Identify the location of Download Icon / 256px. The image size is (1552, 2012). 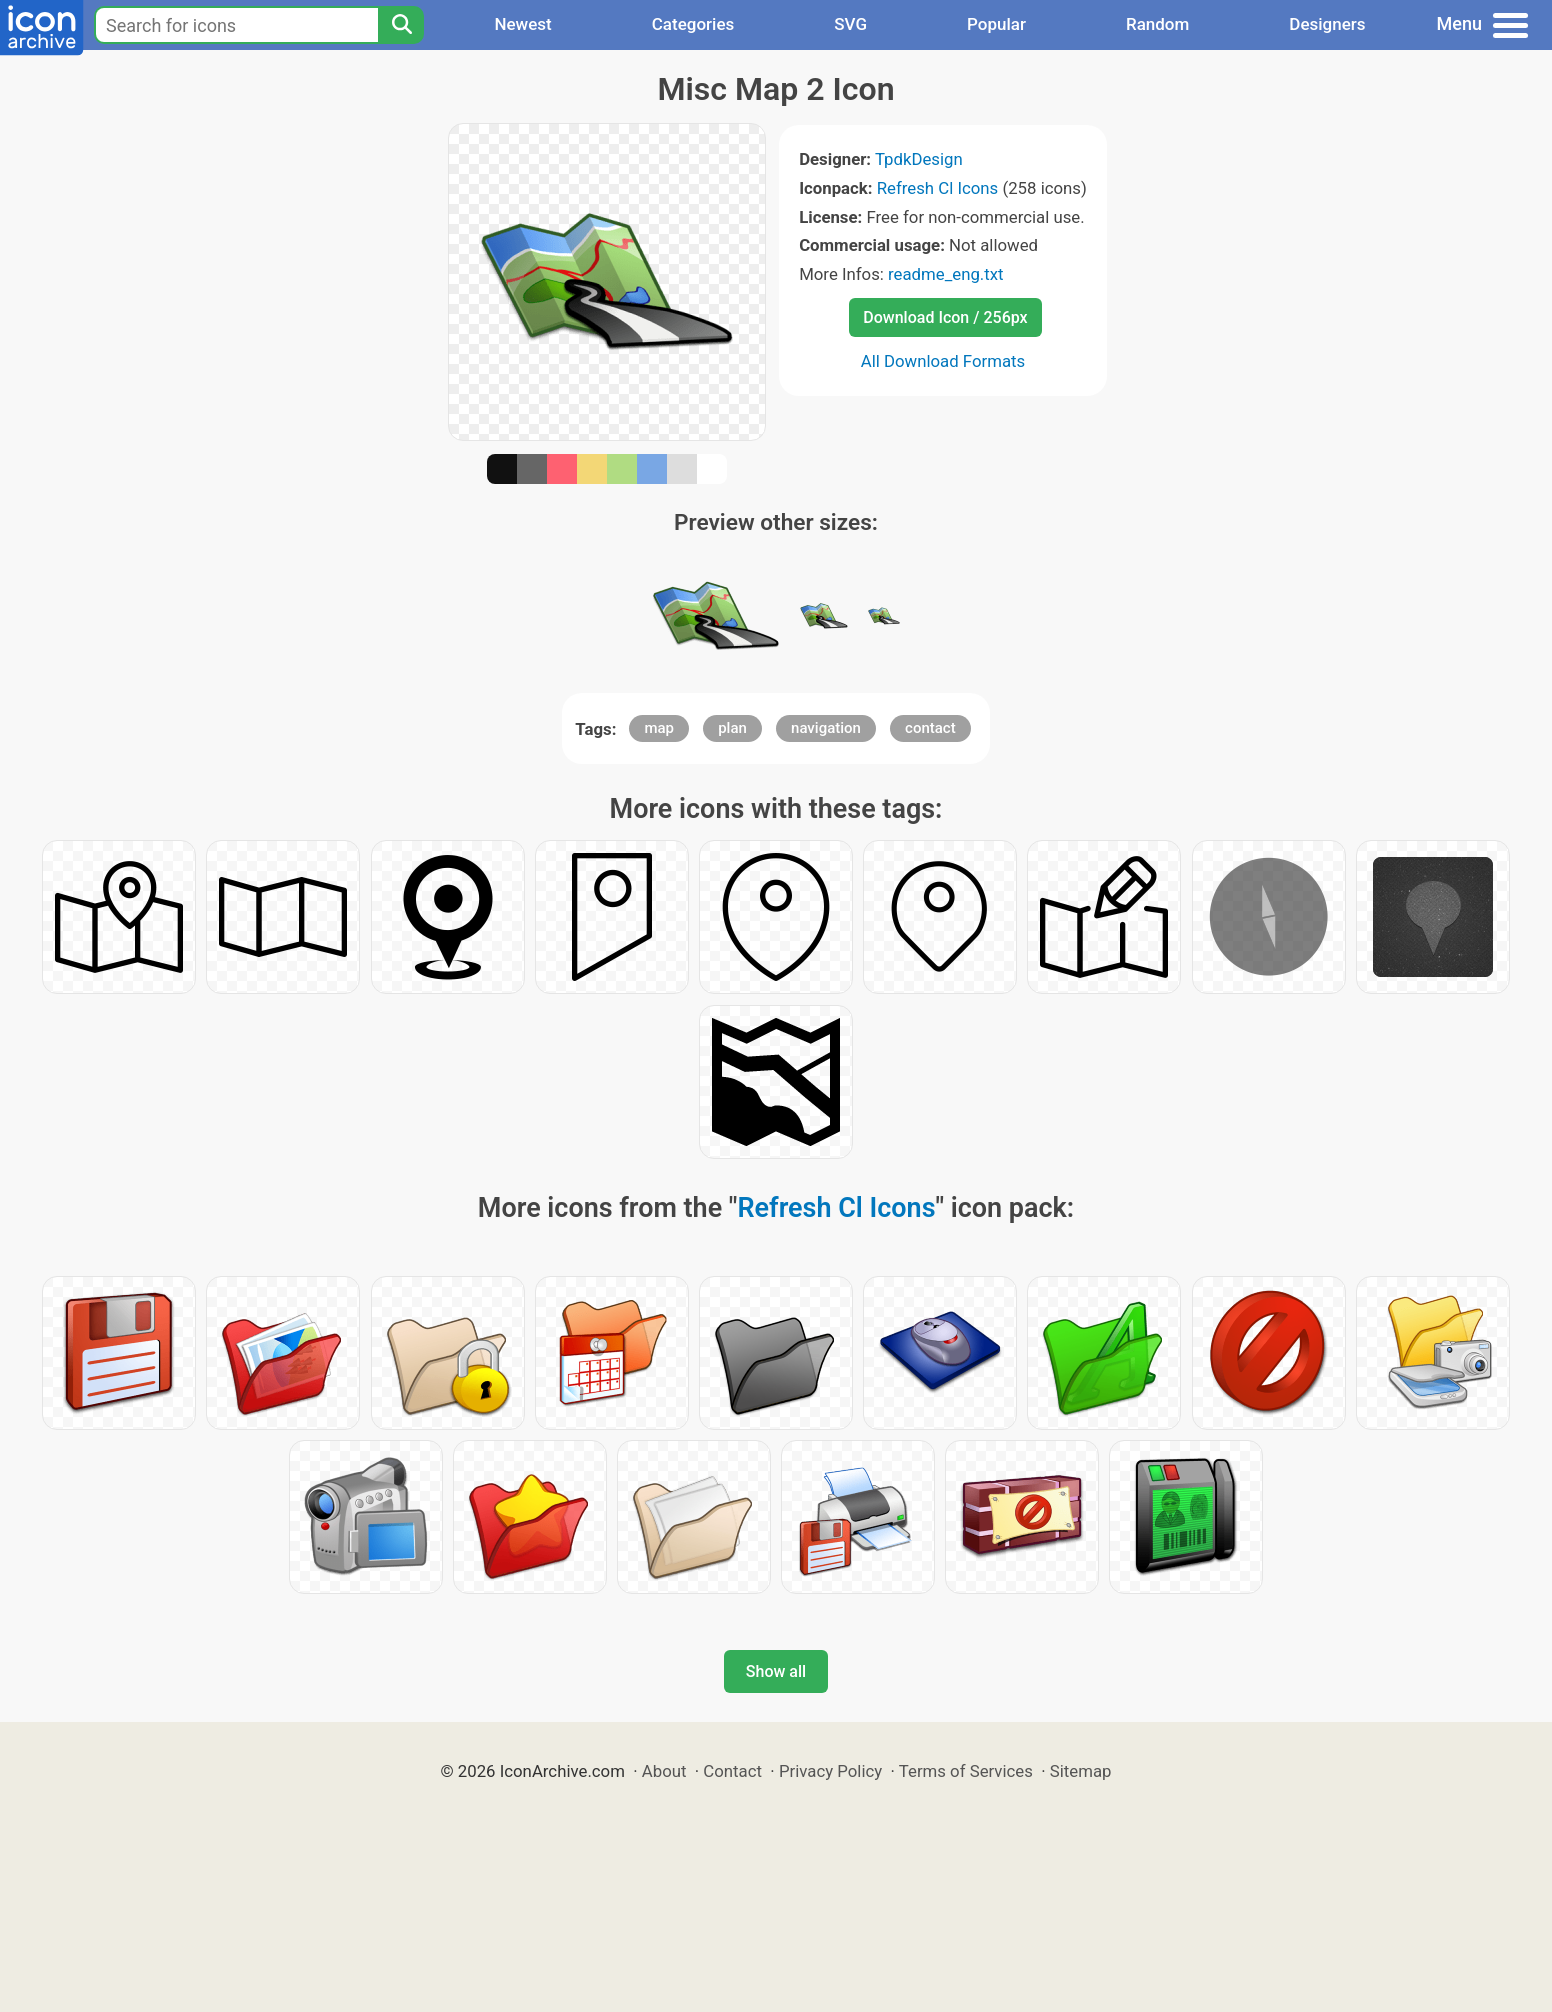
(945, 317).